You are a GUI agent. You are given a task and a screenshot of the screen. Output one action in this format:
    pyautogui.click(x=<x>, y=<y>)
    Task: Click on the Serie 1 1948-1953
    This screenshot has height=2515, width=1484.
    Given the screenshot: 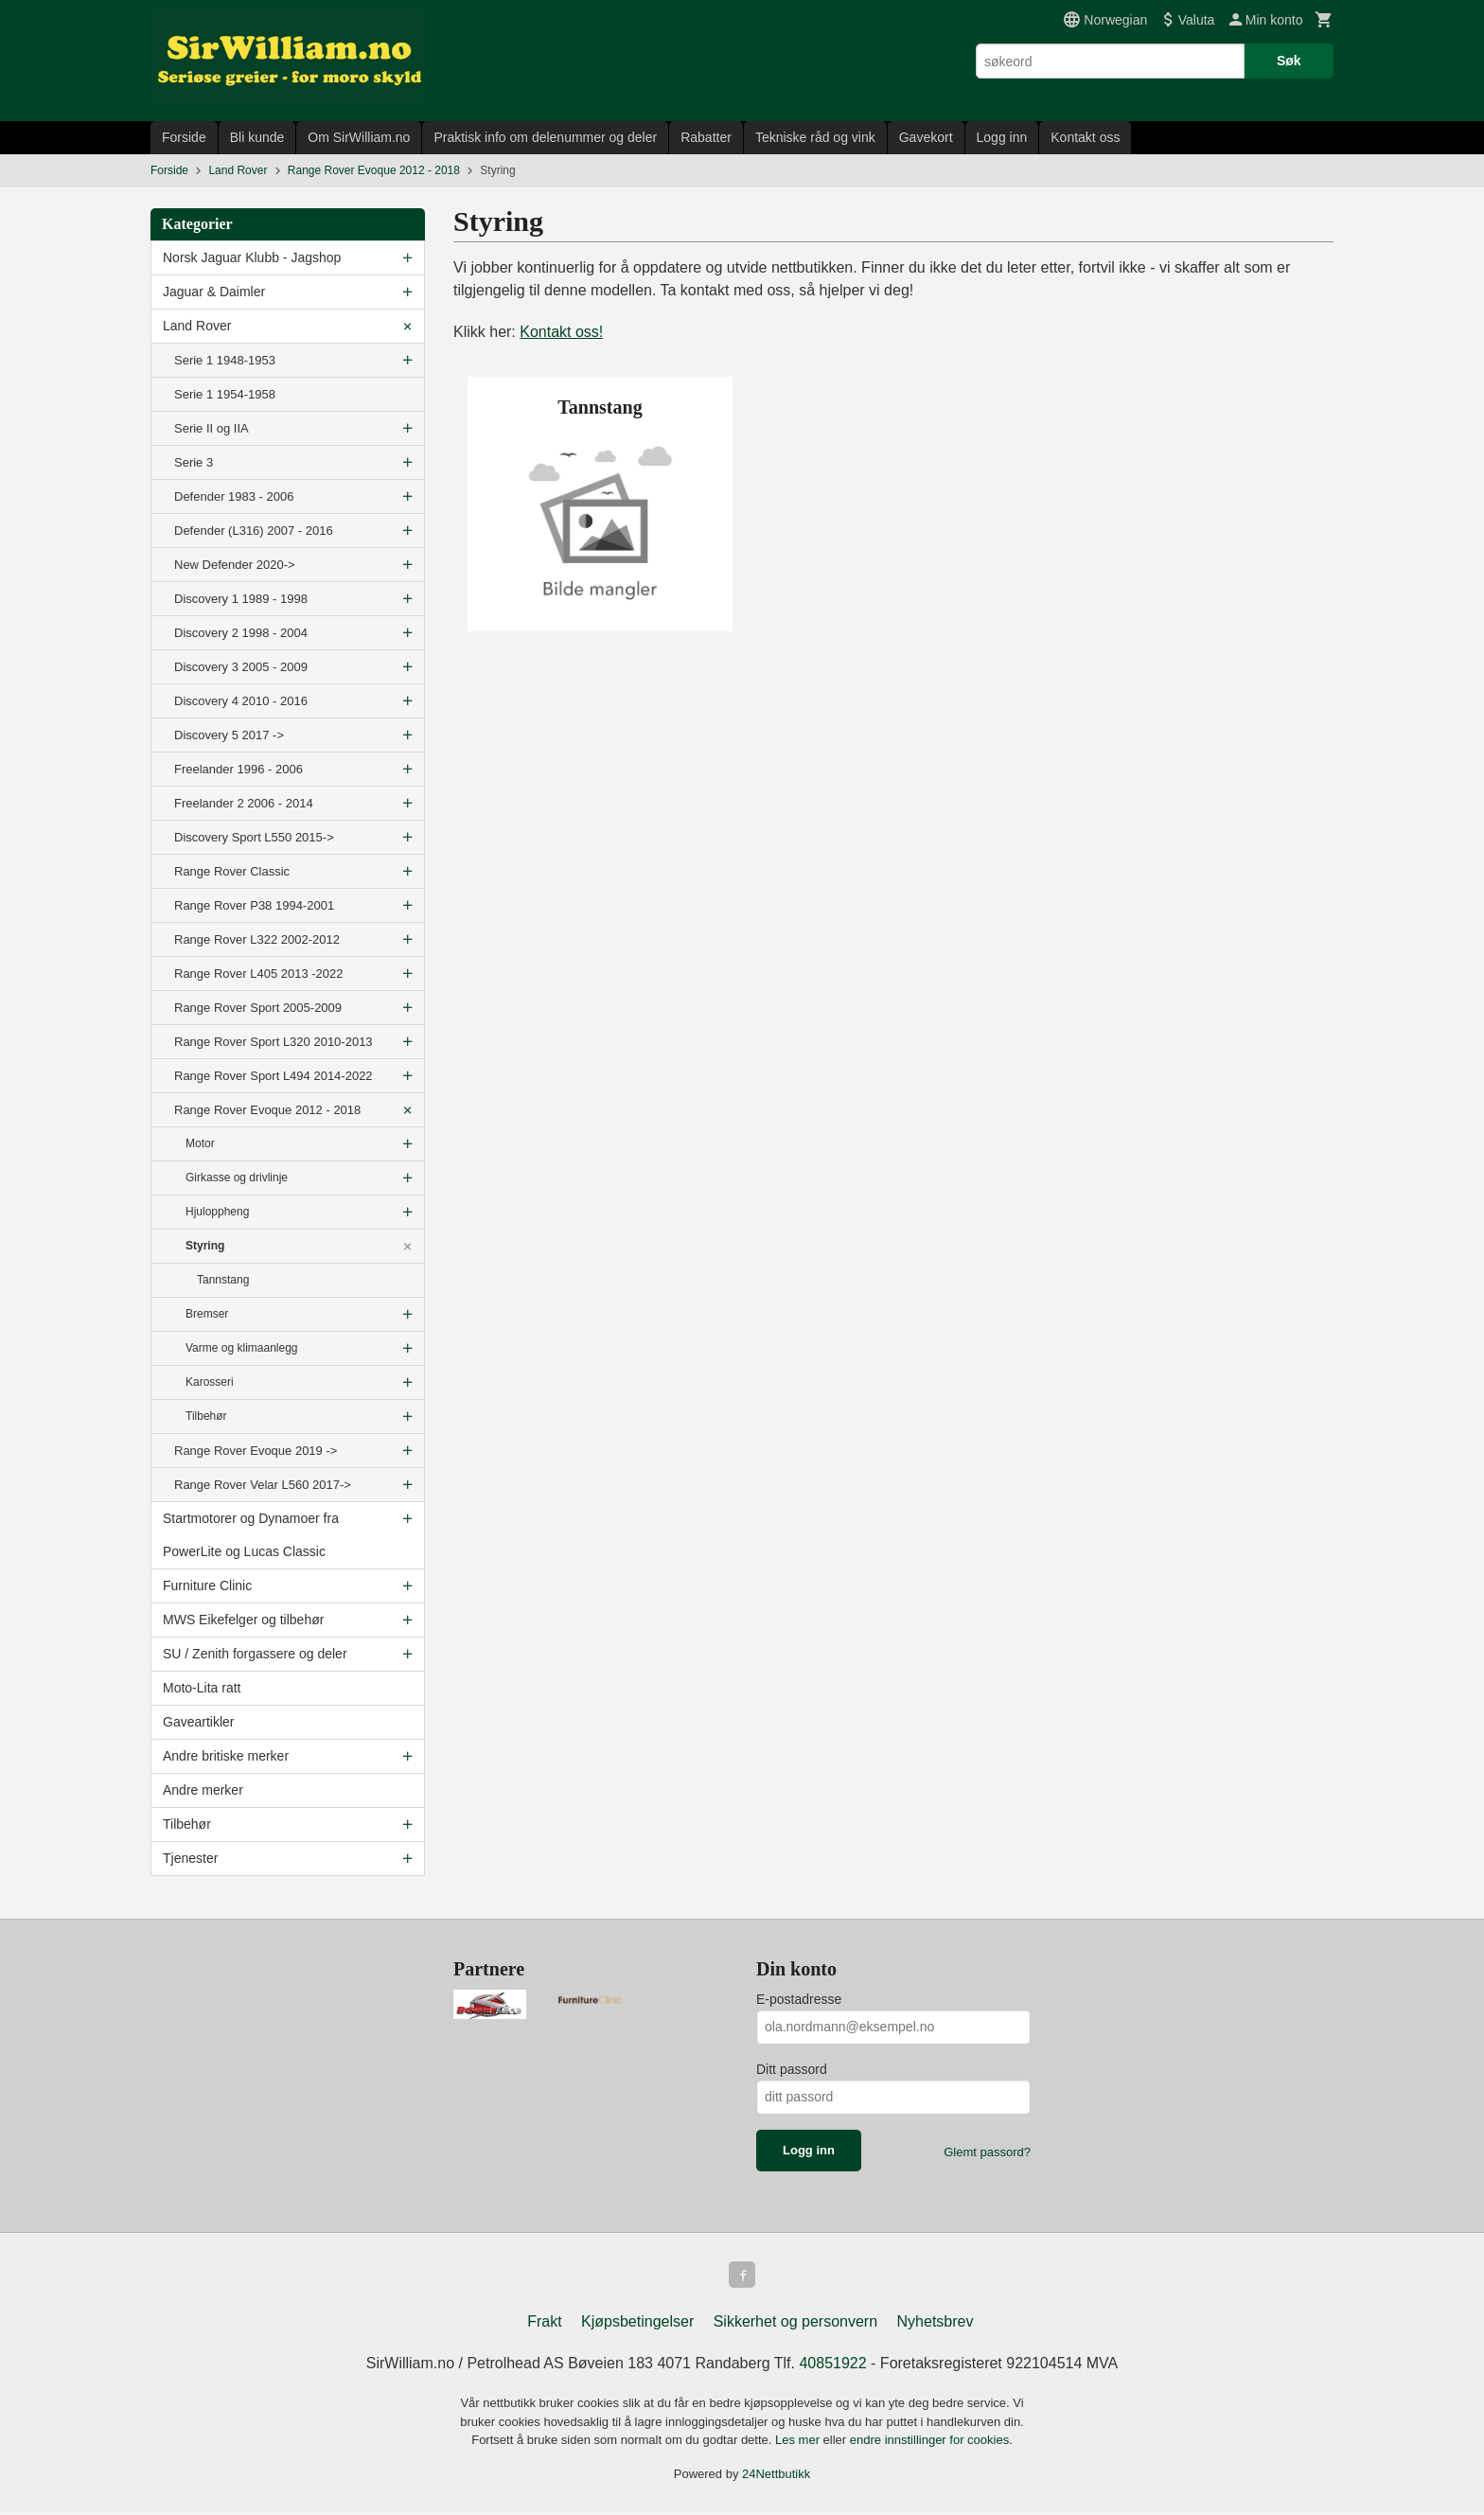 What is the action you would take?
    pyautogui.click(x=224, y=360)
    